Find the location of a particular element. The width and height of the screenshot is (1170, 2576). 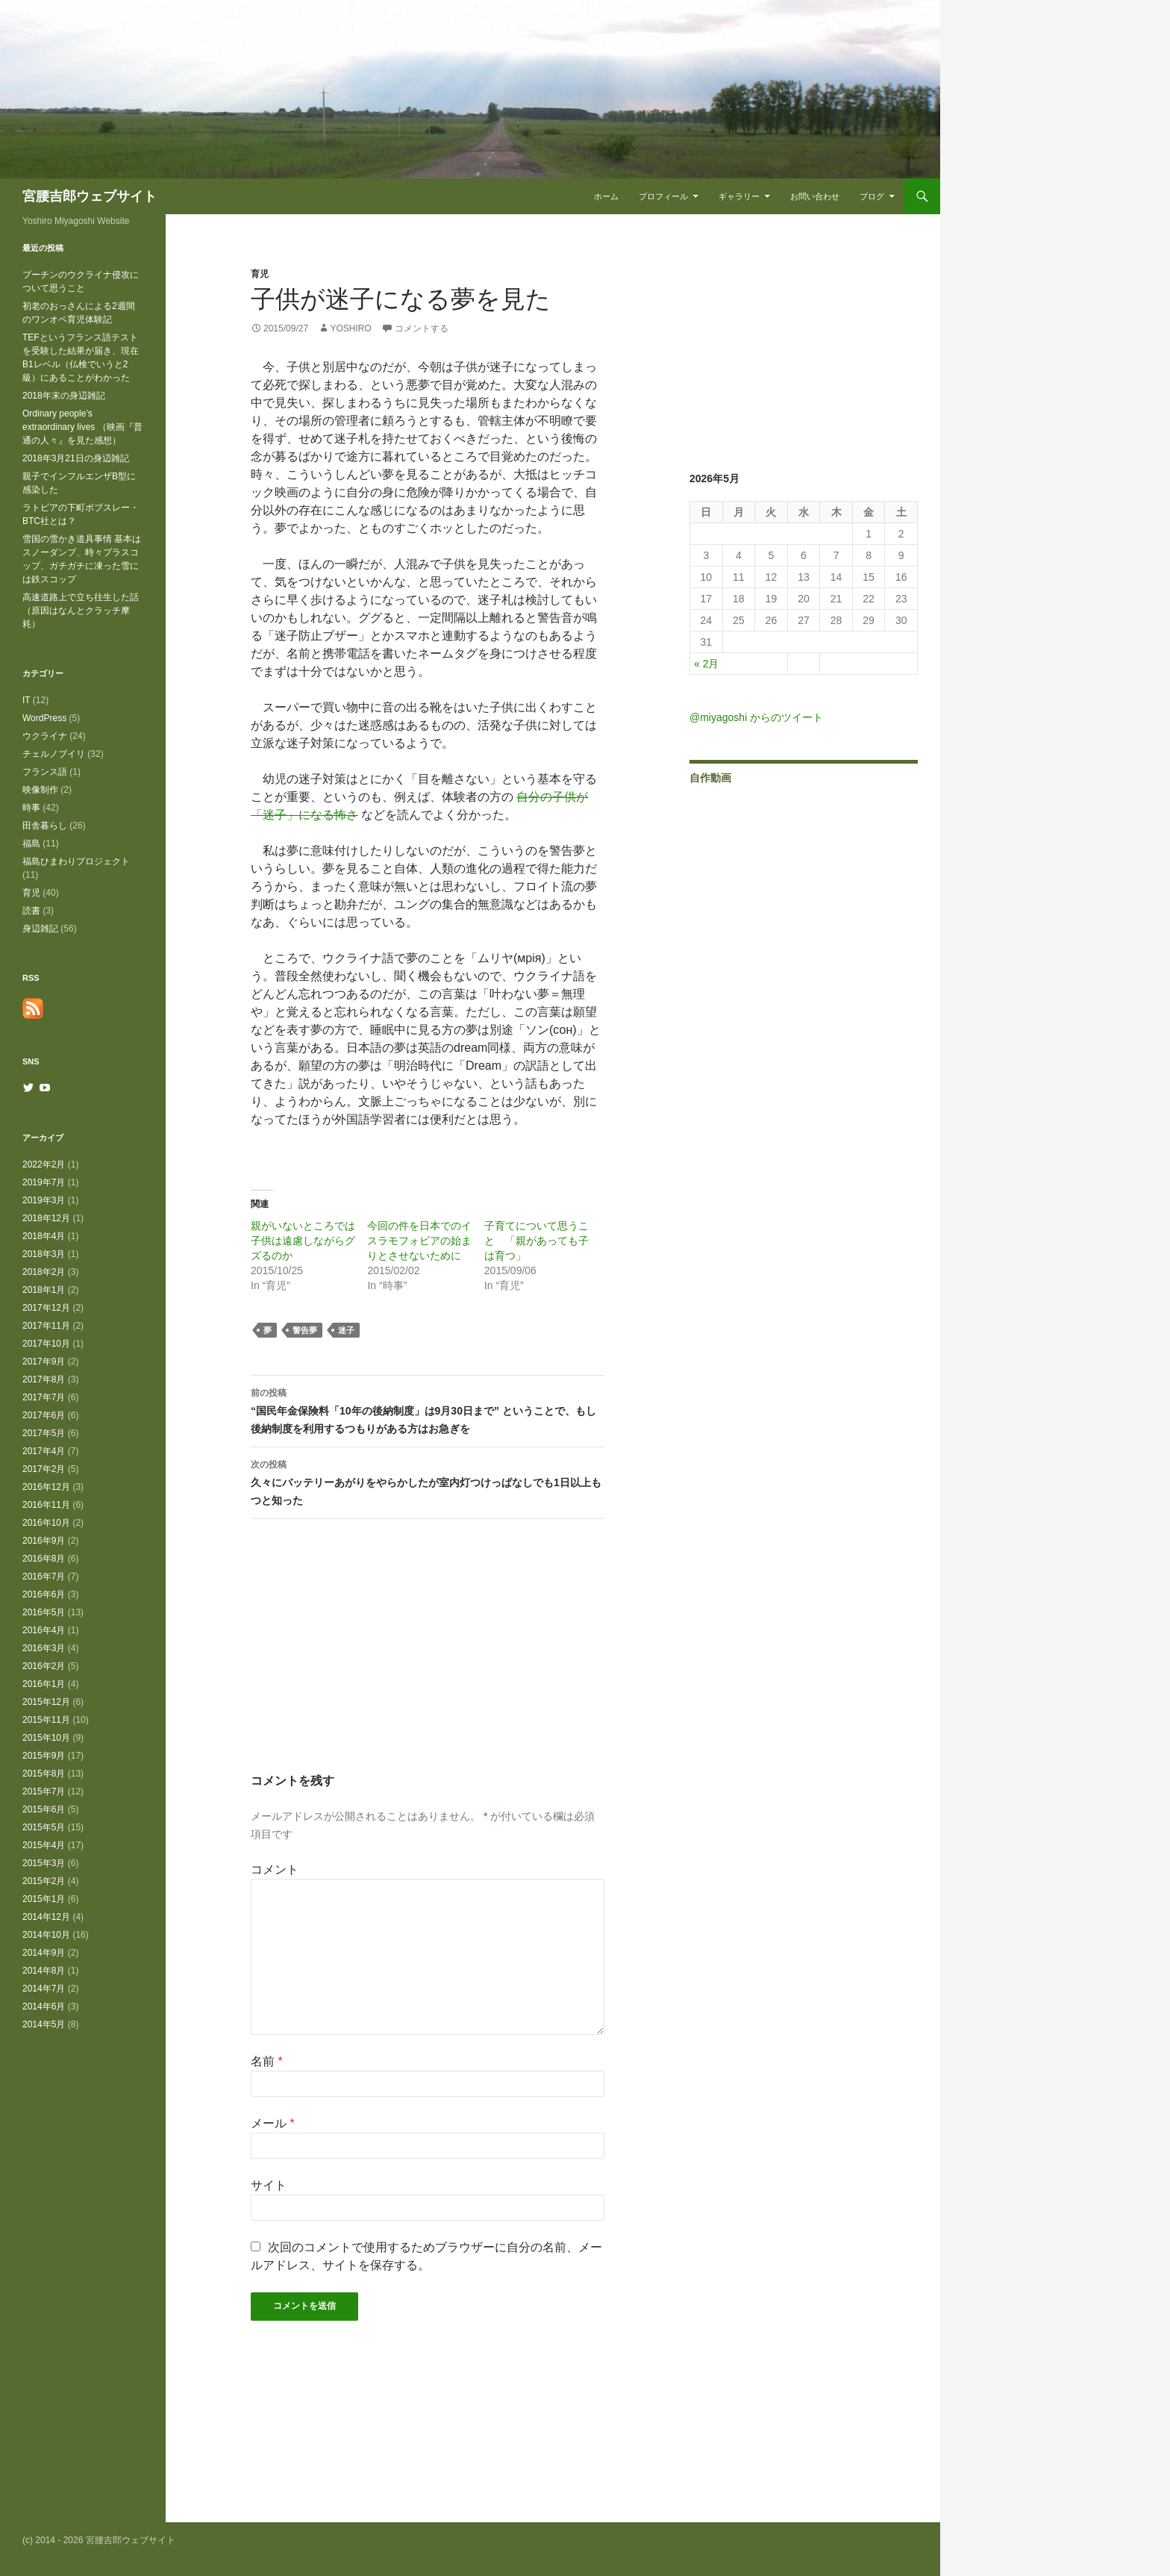

2015年9月 is located at coordinates (43, 1755).